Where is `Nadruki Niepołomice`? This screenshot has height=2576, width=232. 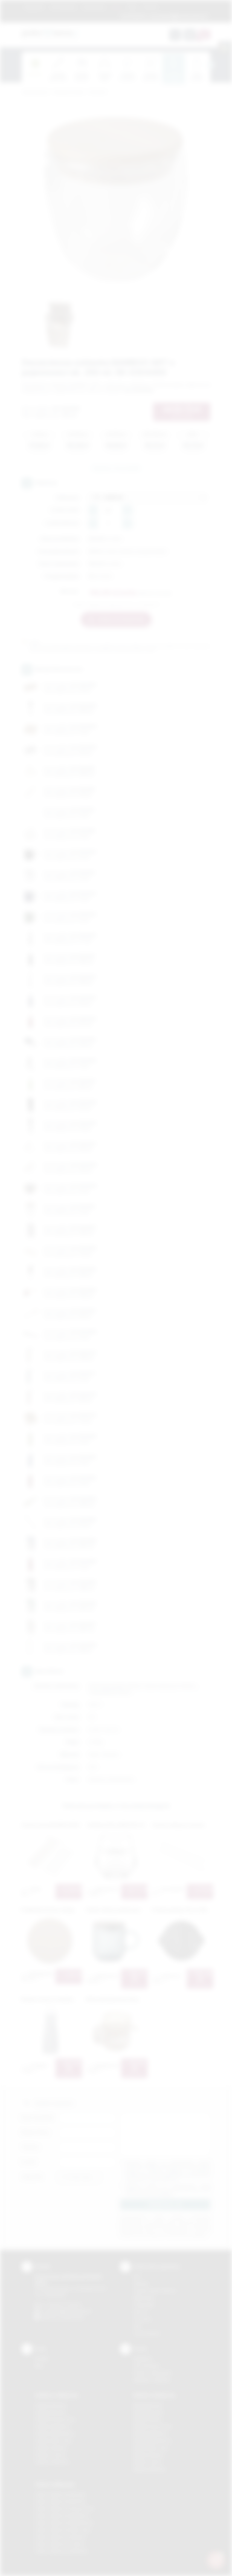
Nadruki Niepołomice is located at coordinates (152, 2440).